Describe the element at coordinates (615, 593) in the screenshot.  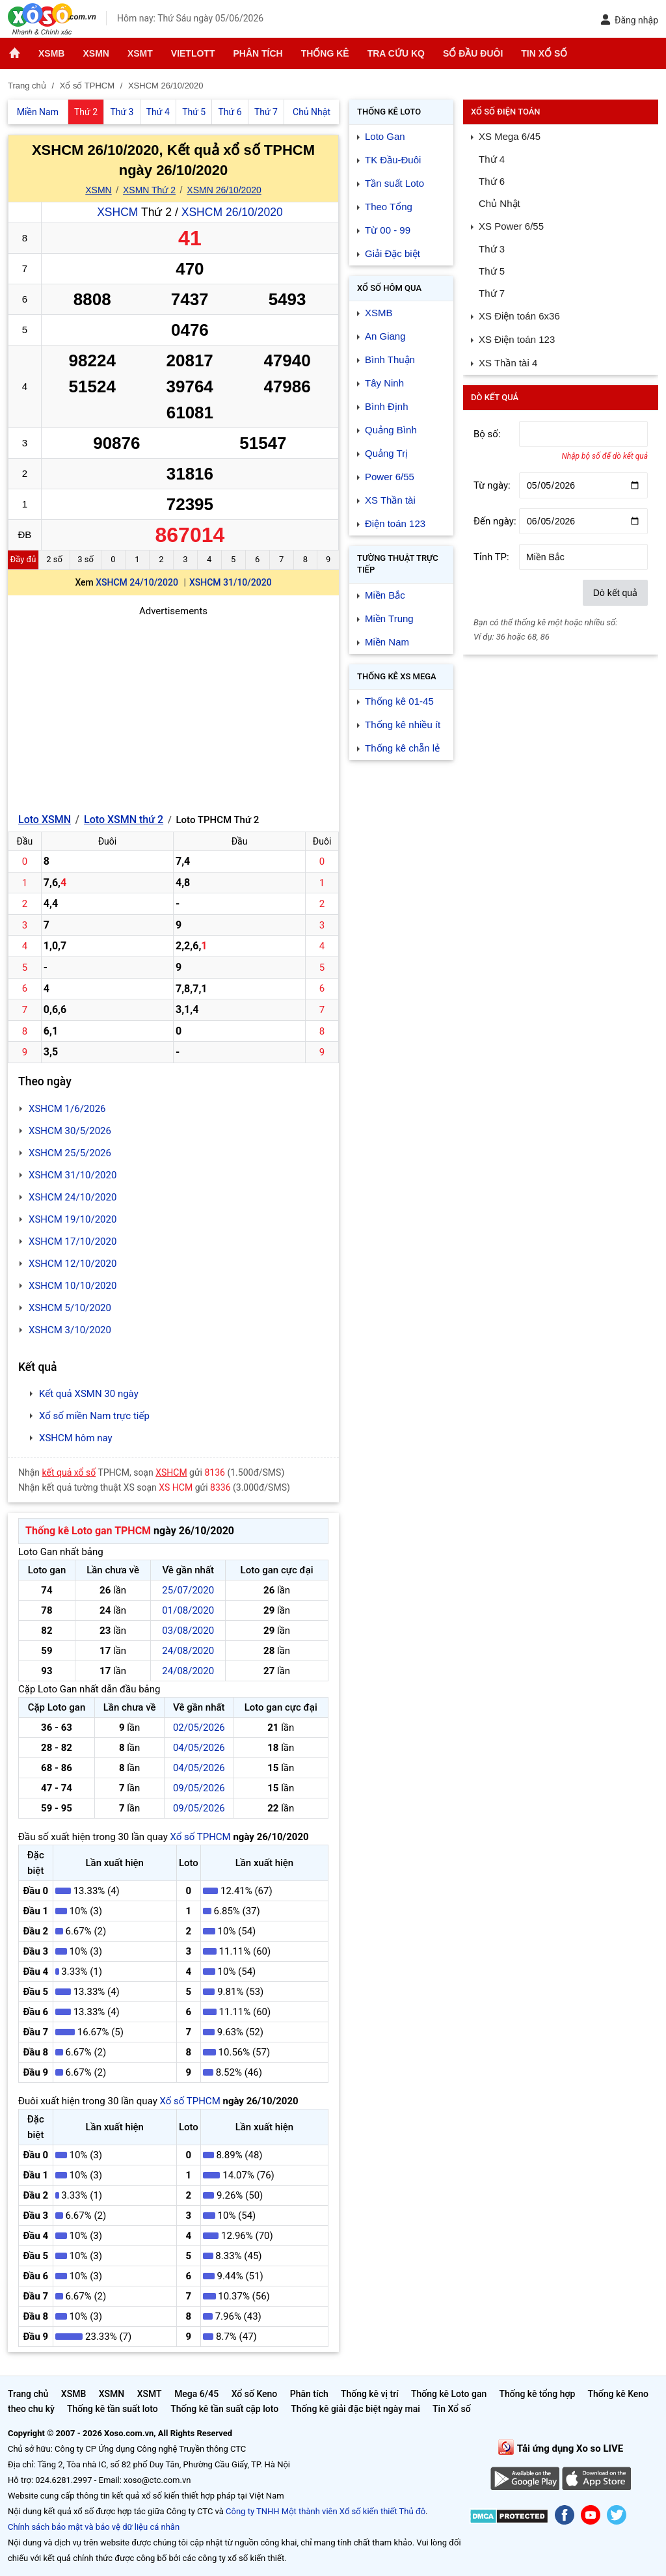
I see `Dò kết quả` at that location.